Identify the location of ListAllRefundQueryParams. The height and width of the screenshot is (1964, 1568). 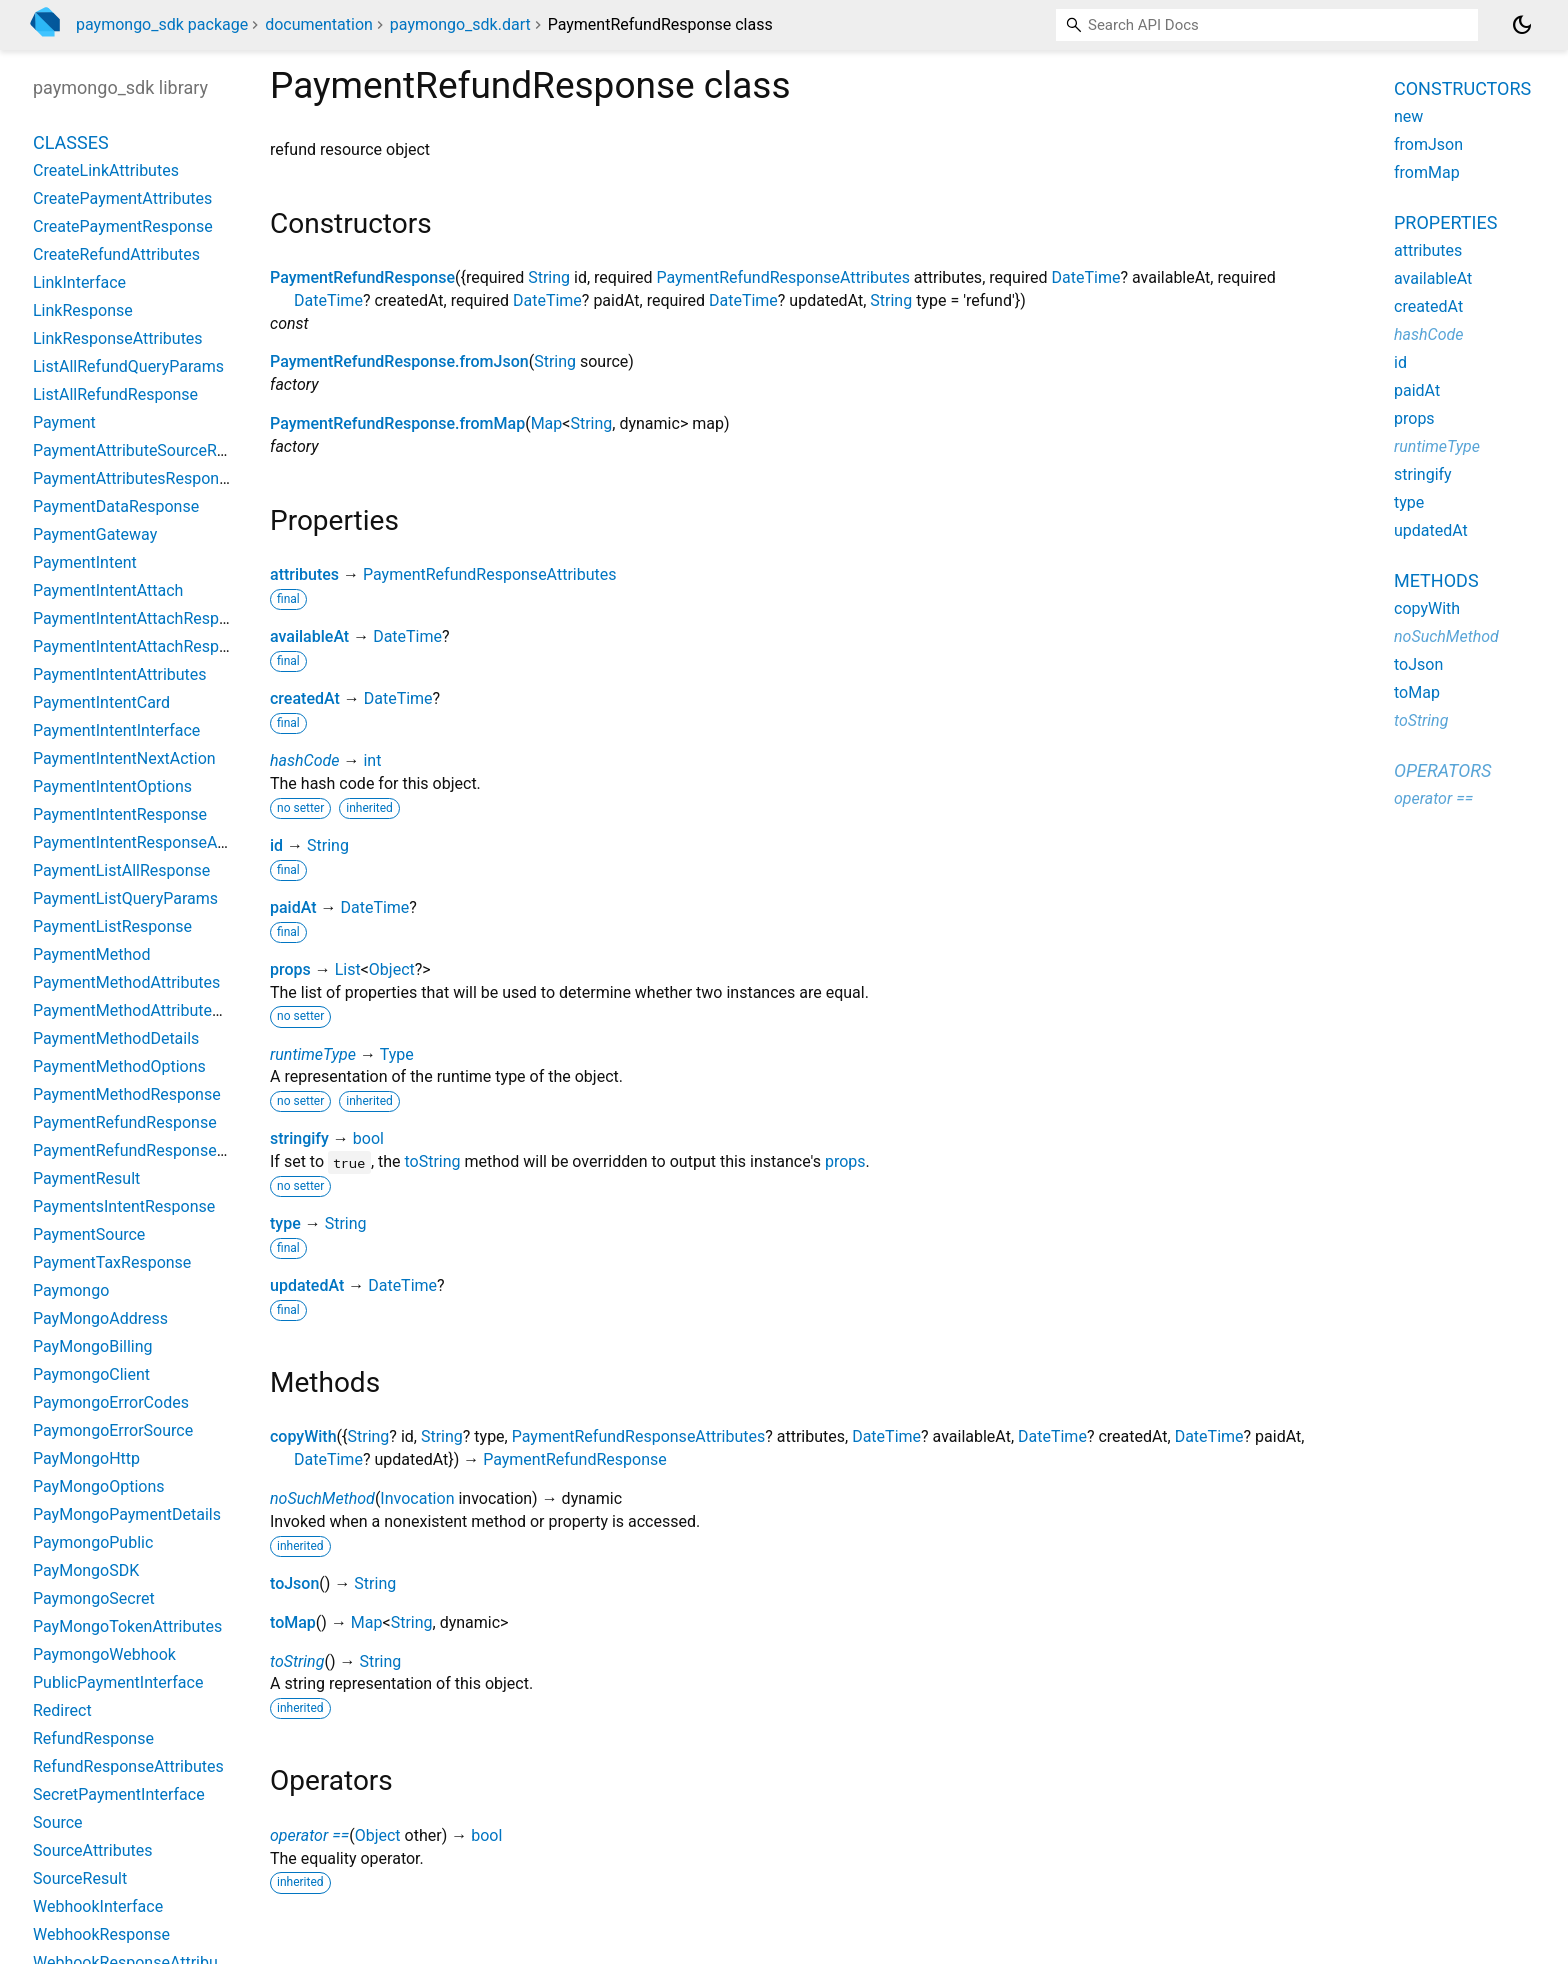
(128, 366).